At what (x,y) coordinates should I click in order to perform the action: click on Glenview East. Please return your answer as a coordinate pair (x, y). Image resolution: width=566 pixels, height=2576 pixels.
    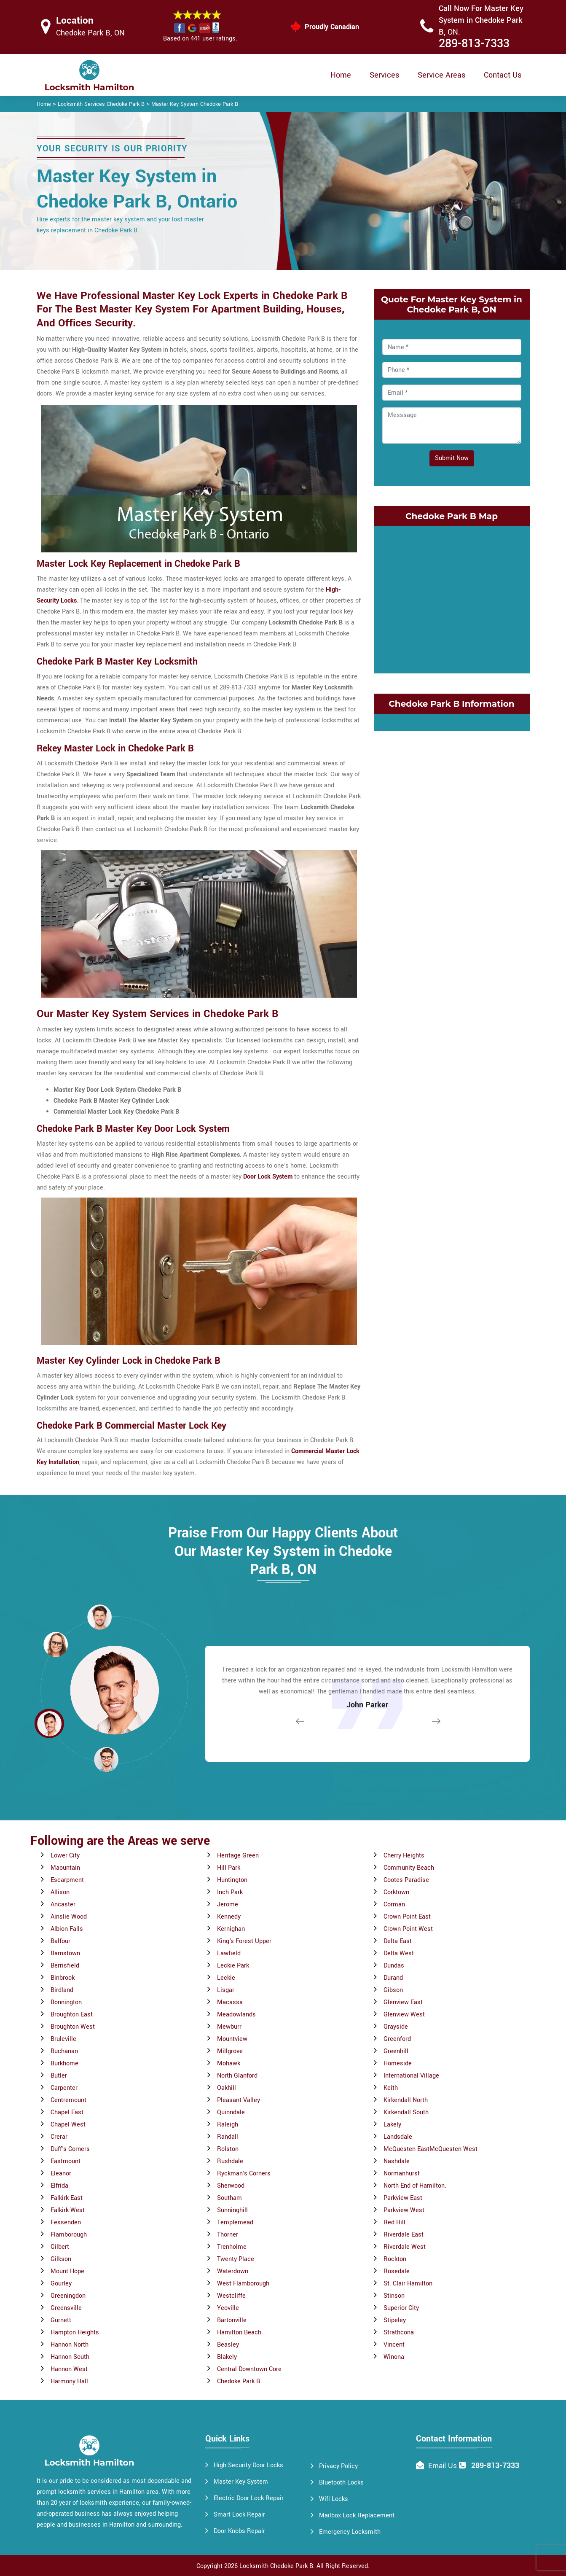
    Looking at the image, I should click on (403, 2002).